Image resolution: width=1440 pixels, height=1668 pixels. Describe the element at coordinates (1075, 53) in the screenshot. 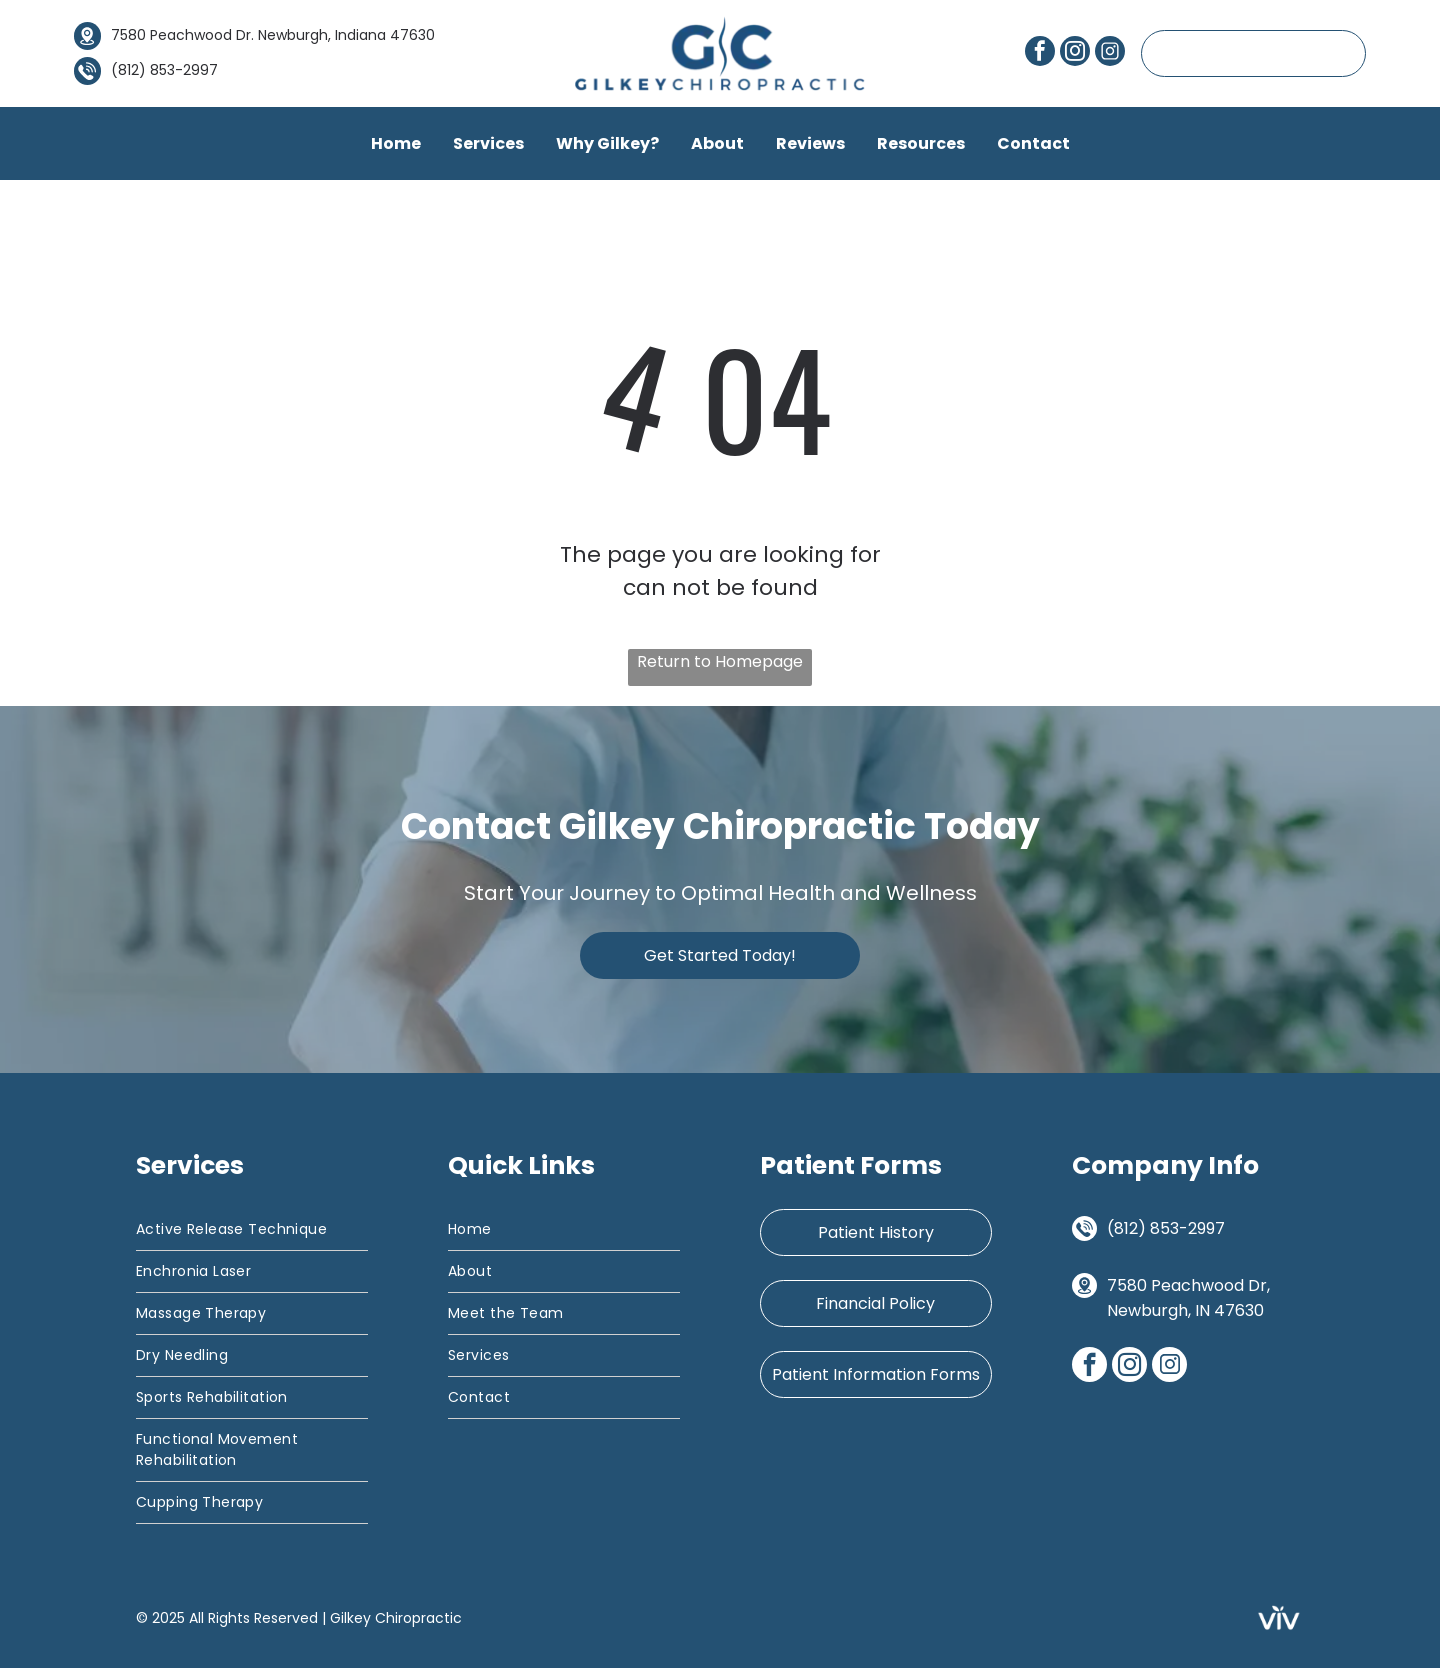

I see `[instagram]` at that location.